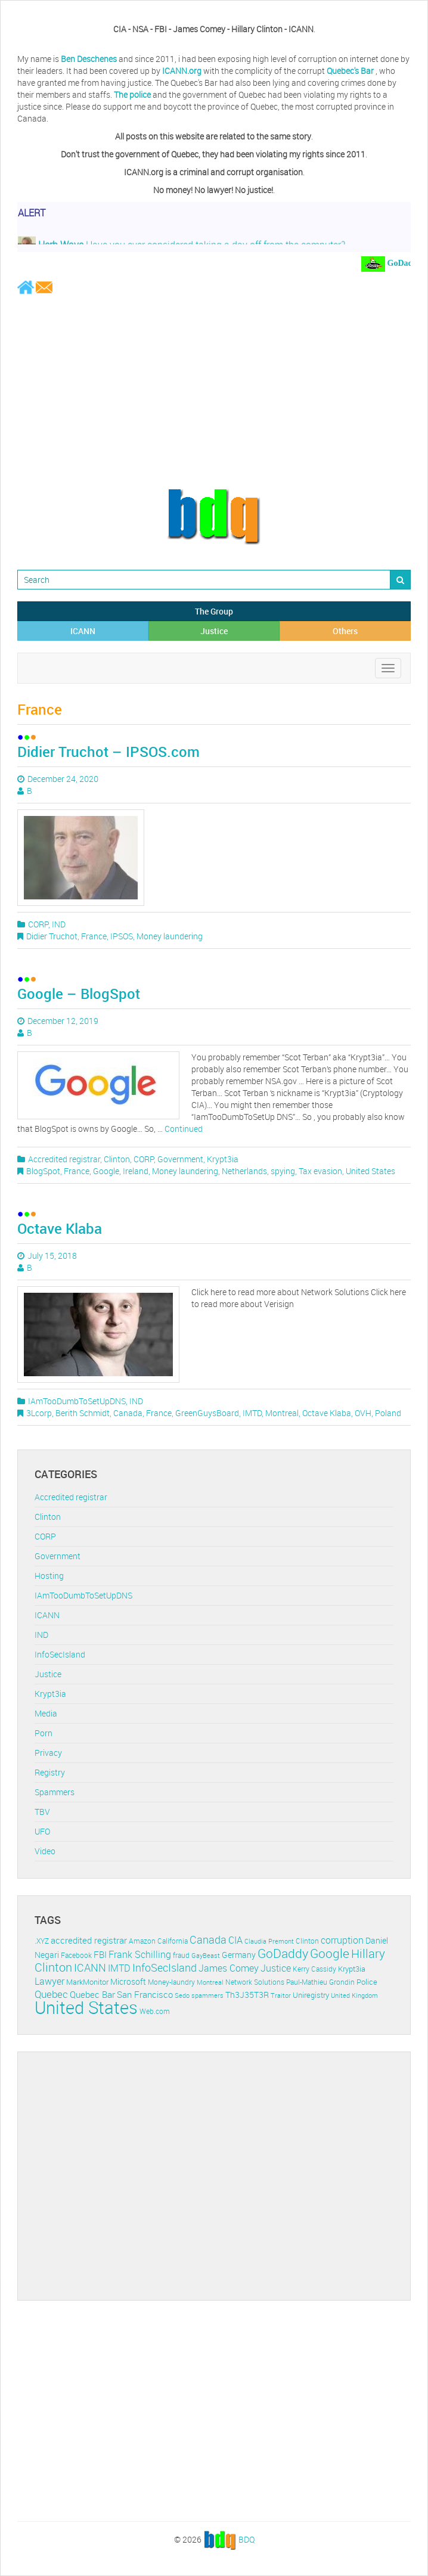 The image size is (428, 2576). Describe the element at coordinates (142, 1940) in the screenshot. I see `Amazon [Amazon (11 items)]` at that location.